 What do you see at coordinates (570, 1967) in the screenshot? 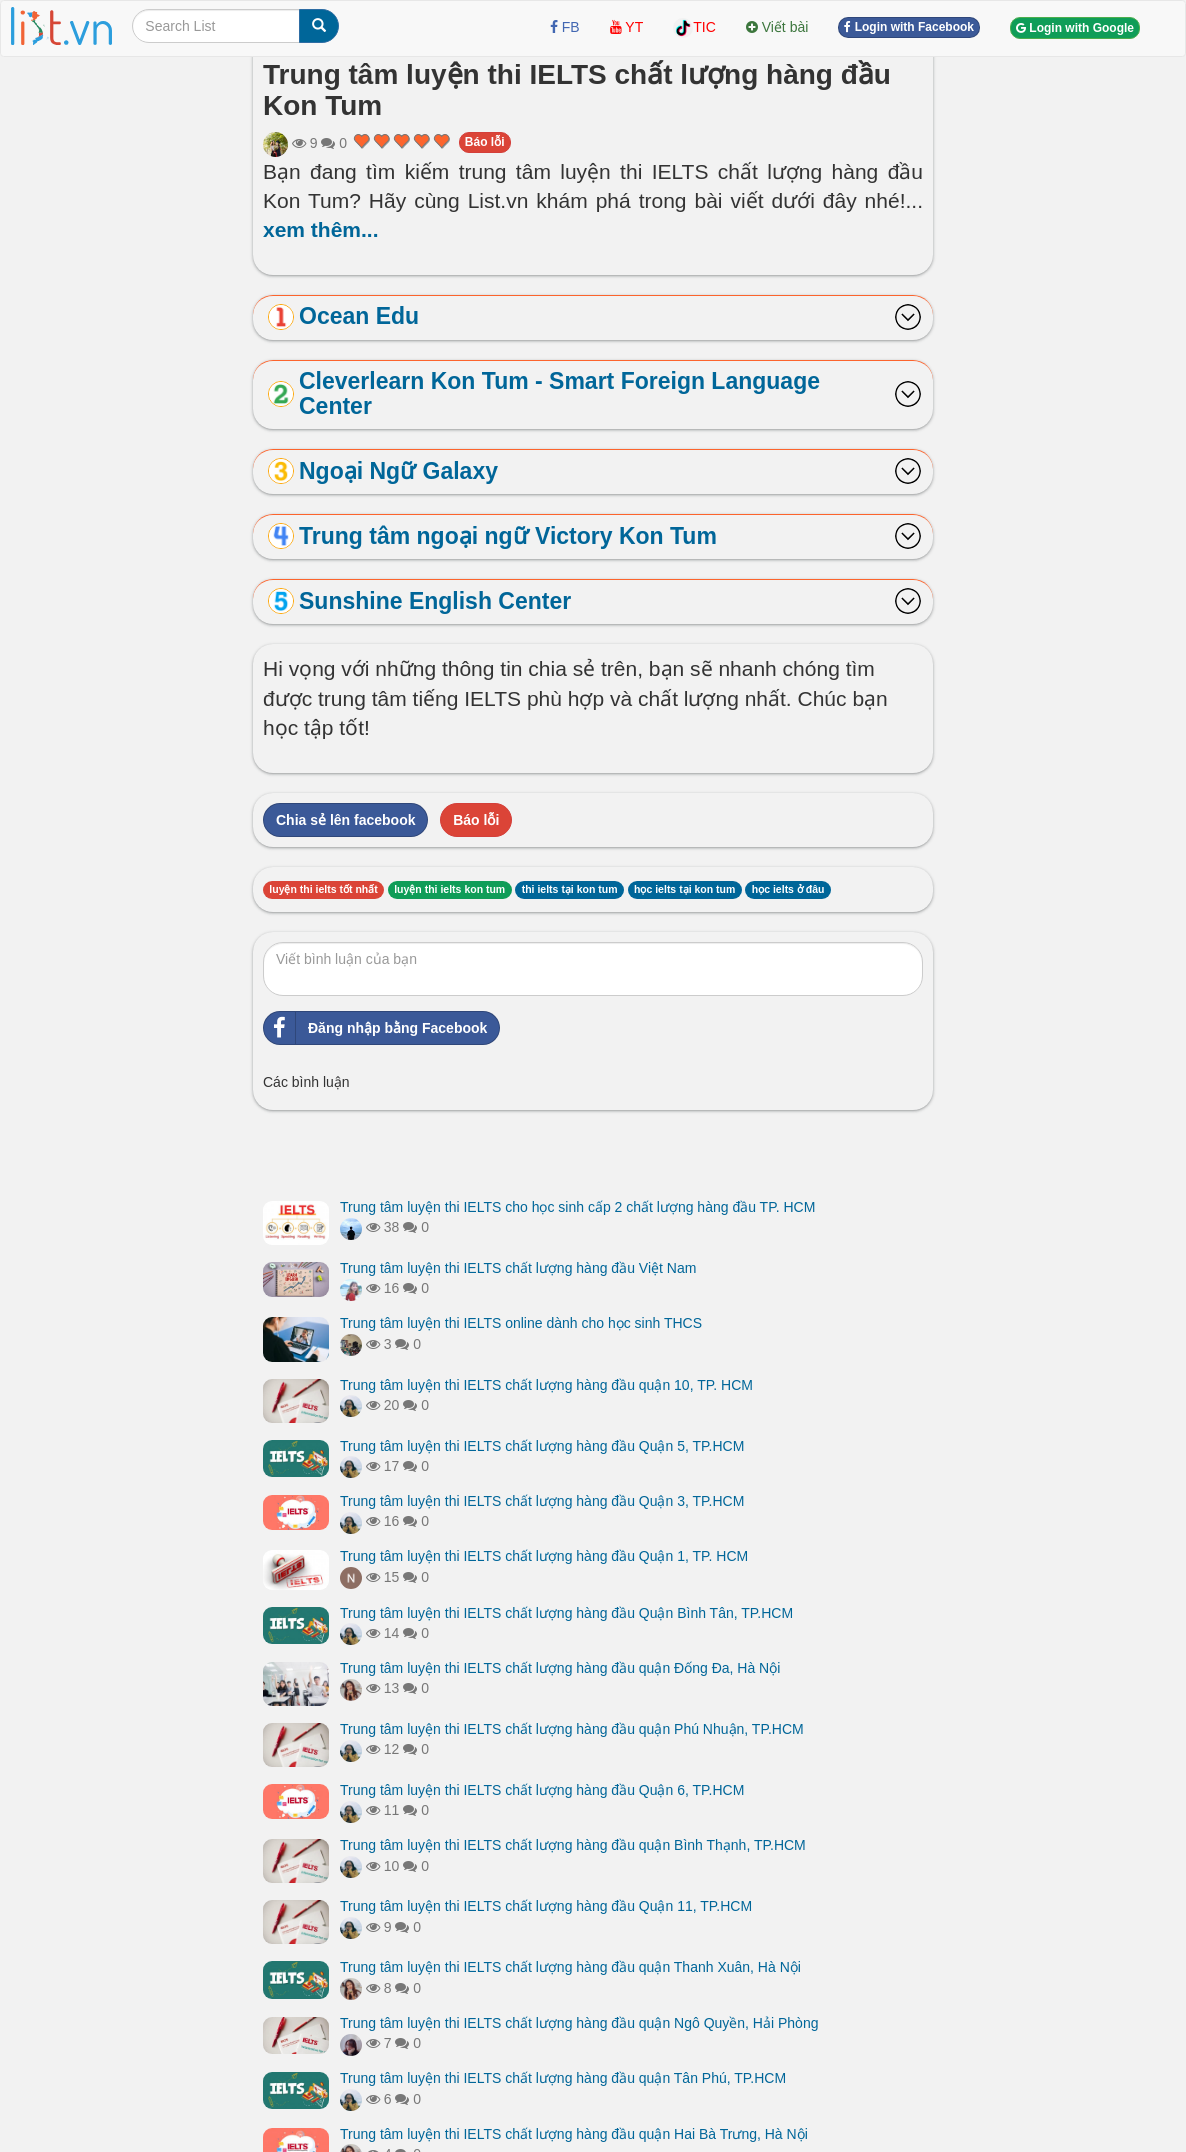
I see `Trung tâm luyện thi IELTS chất lượng hàng đầu quận Thanh Xuân, Hà Nội` at bounding box center [570, 1967].